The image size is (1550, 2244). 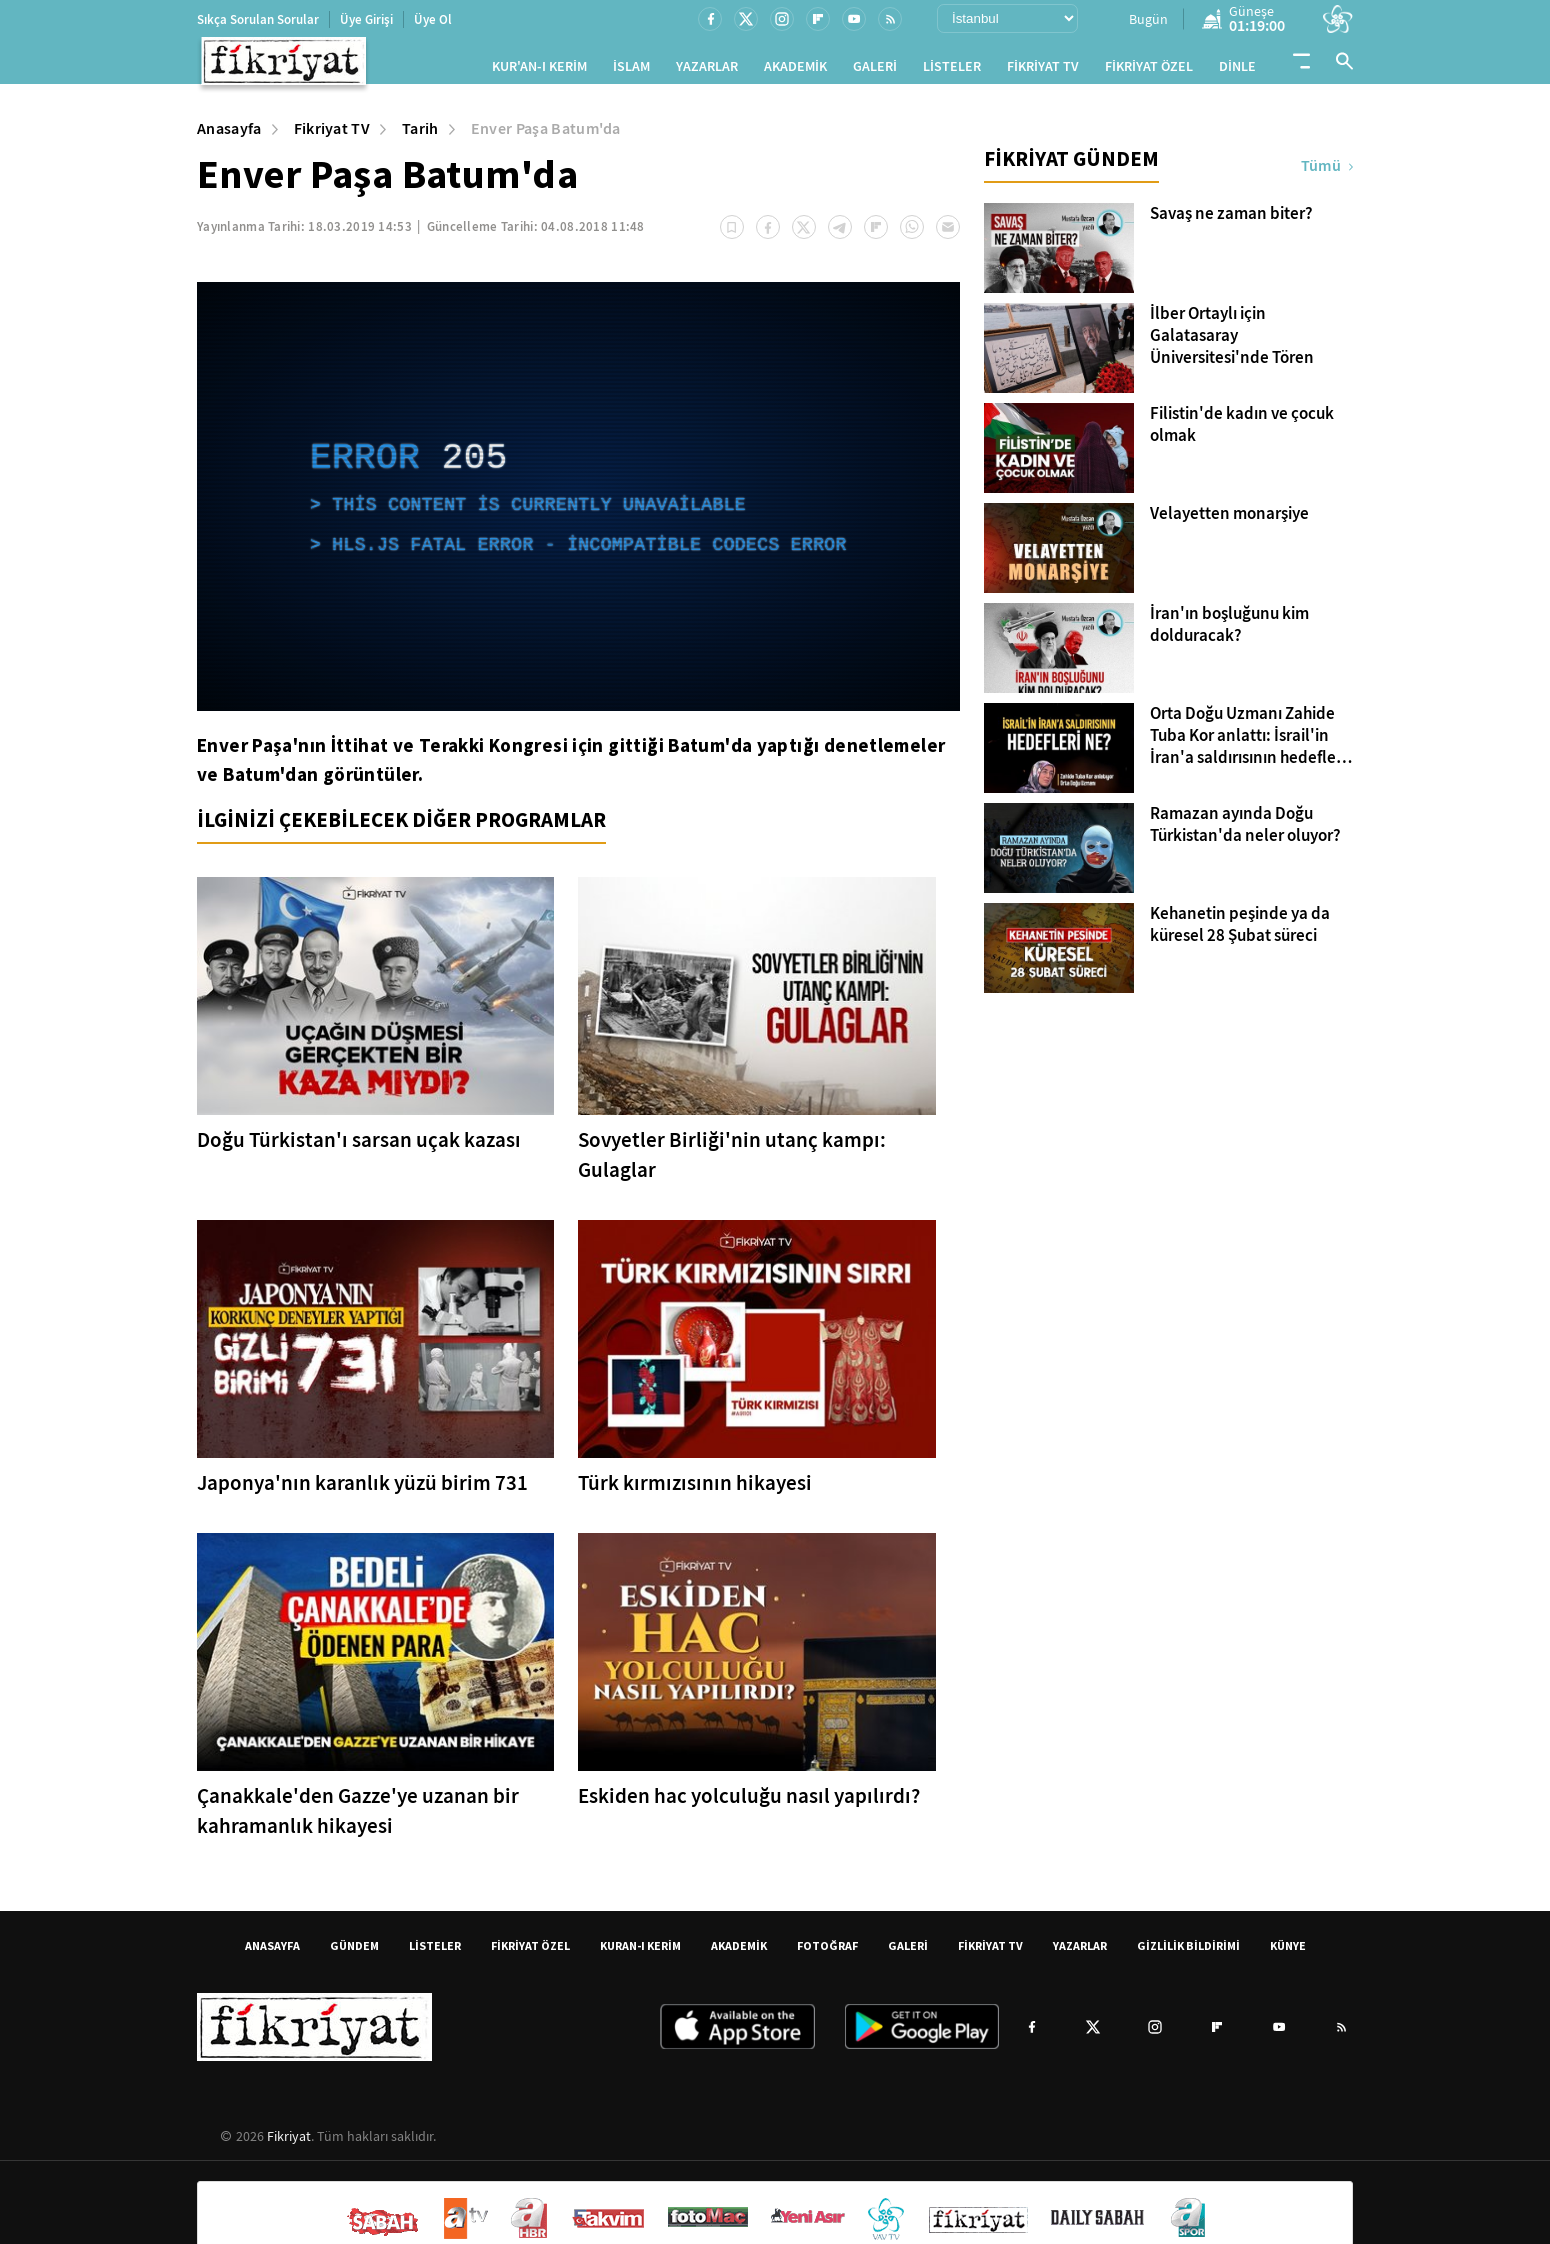 What do you see at coordinates (640, 1953) in the screenshot?
I see `KURAN-I KERİM` at bounding box center [640, 1953].